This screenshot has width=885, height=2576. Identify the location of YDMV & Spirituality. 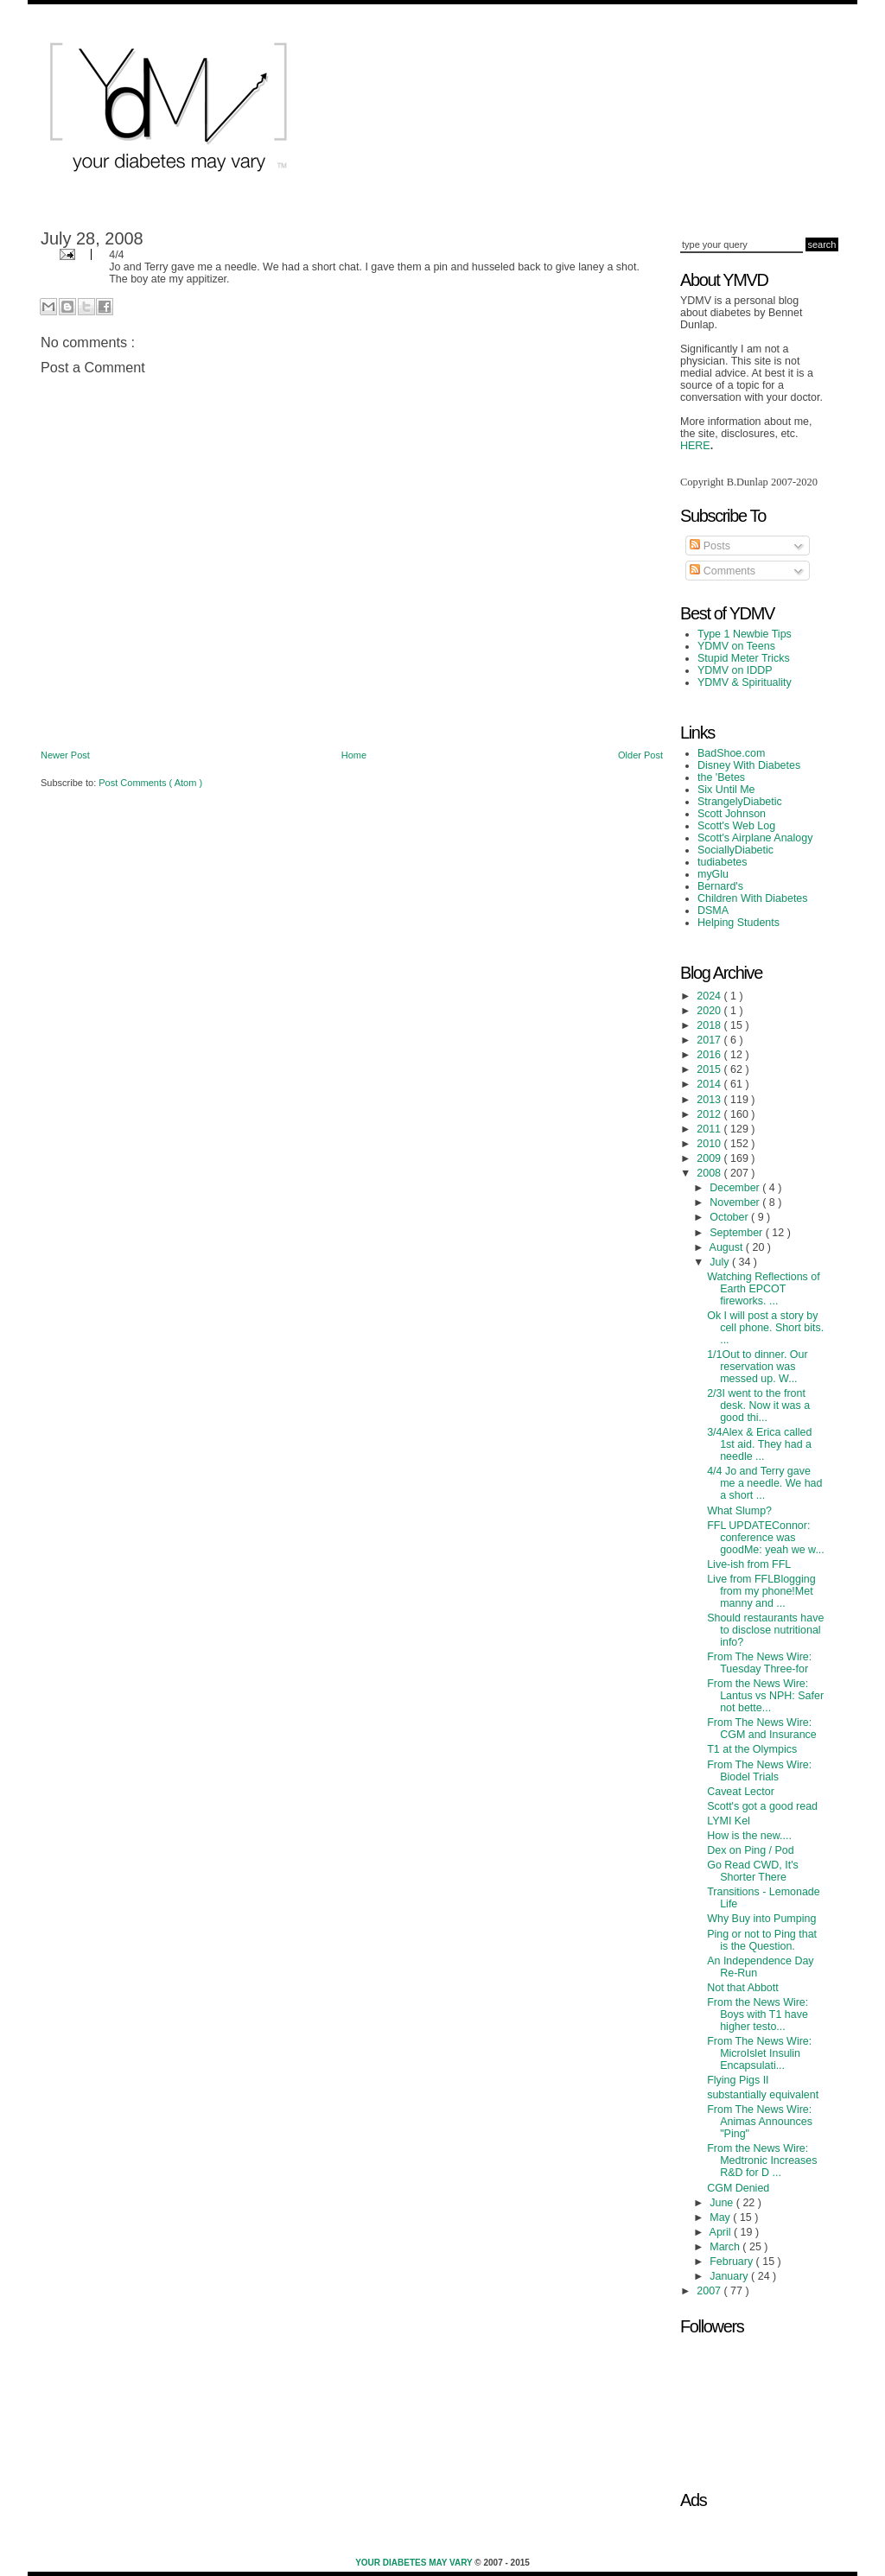
(744, 682).